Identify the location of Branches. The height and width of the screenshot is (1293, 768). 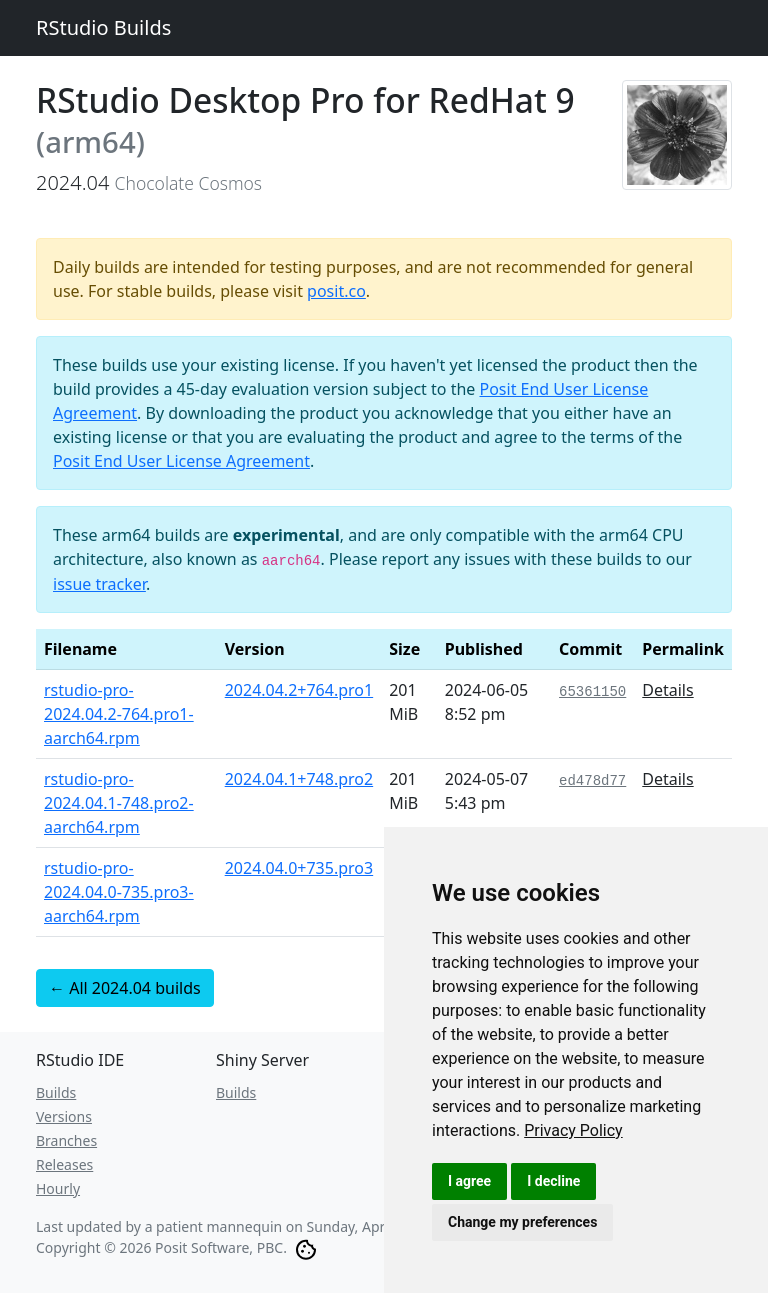
(66, 1140).